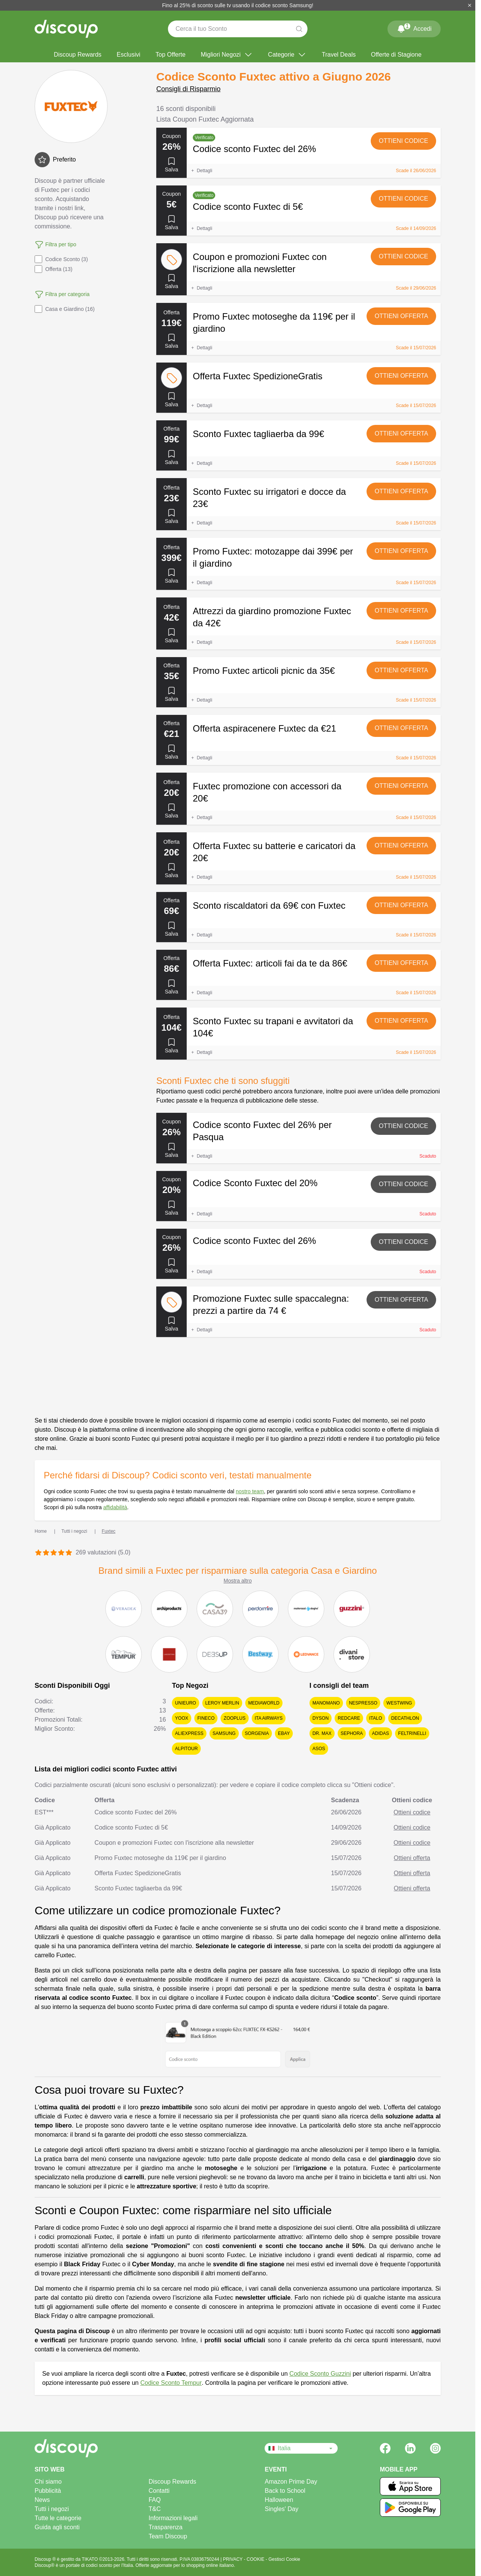  Describe the element at coordinates (227, 54) in the screenshot. I see `Migliori Negozi` at that location.